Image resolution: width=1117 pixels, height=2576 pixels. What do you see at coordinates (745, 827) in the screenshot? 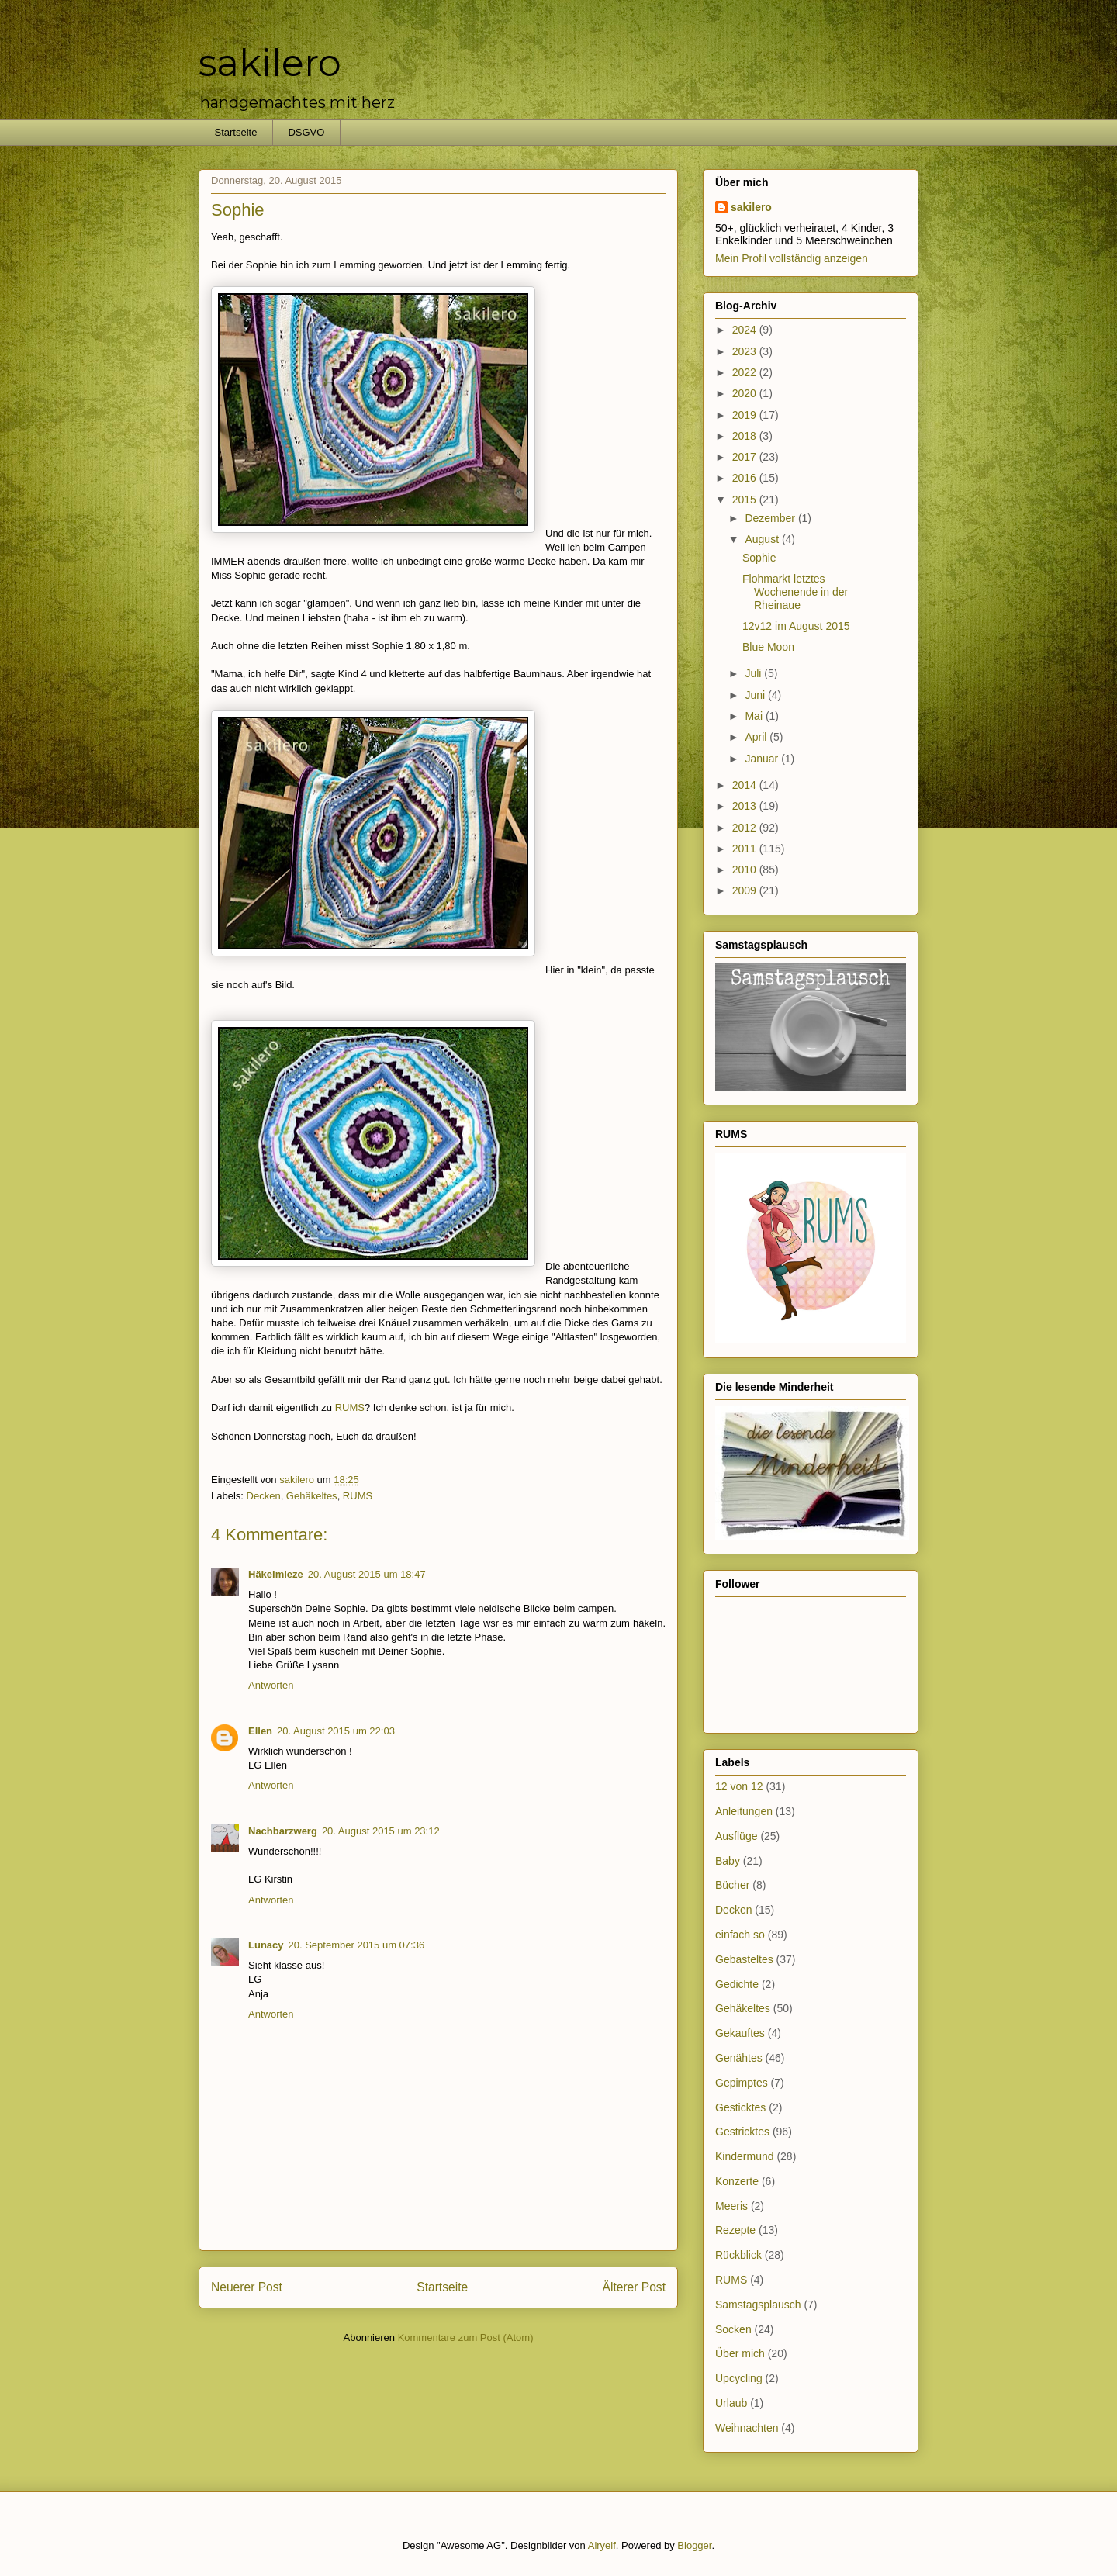
I see `2012` at bounding box center [745, 827].